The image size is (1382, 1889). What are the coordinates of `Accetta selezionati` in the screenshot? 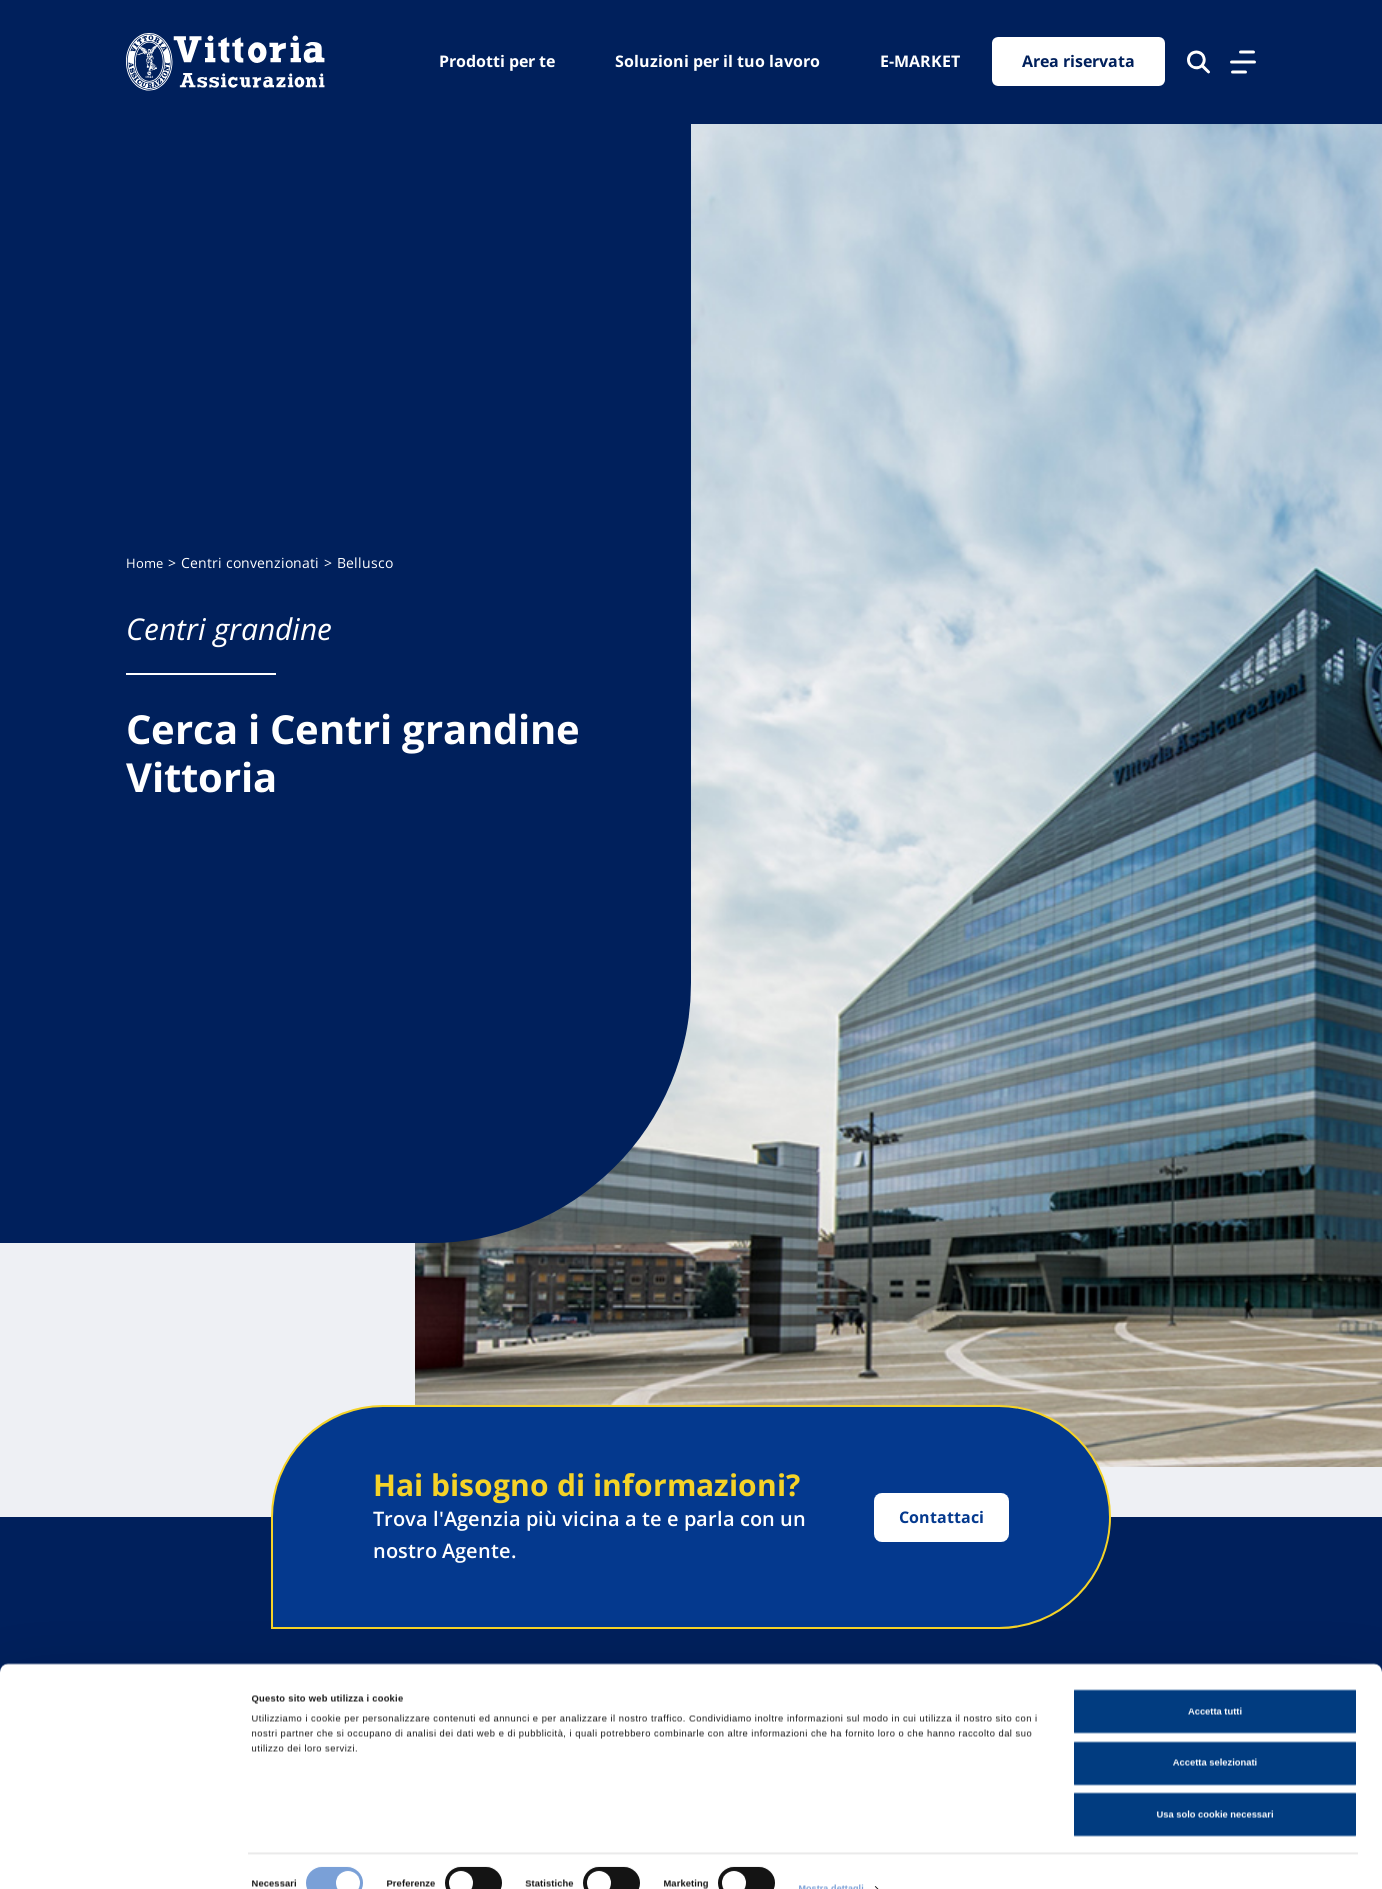 It's located at (1215, 1729).